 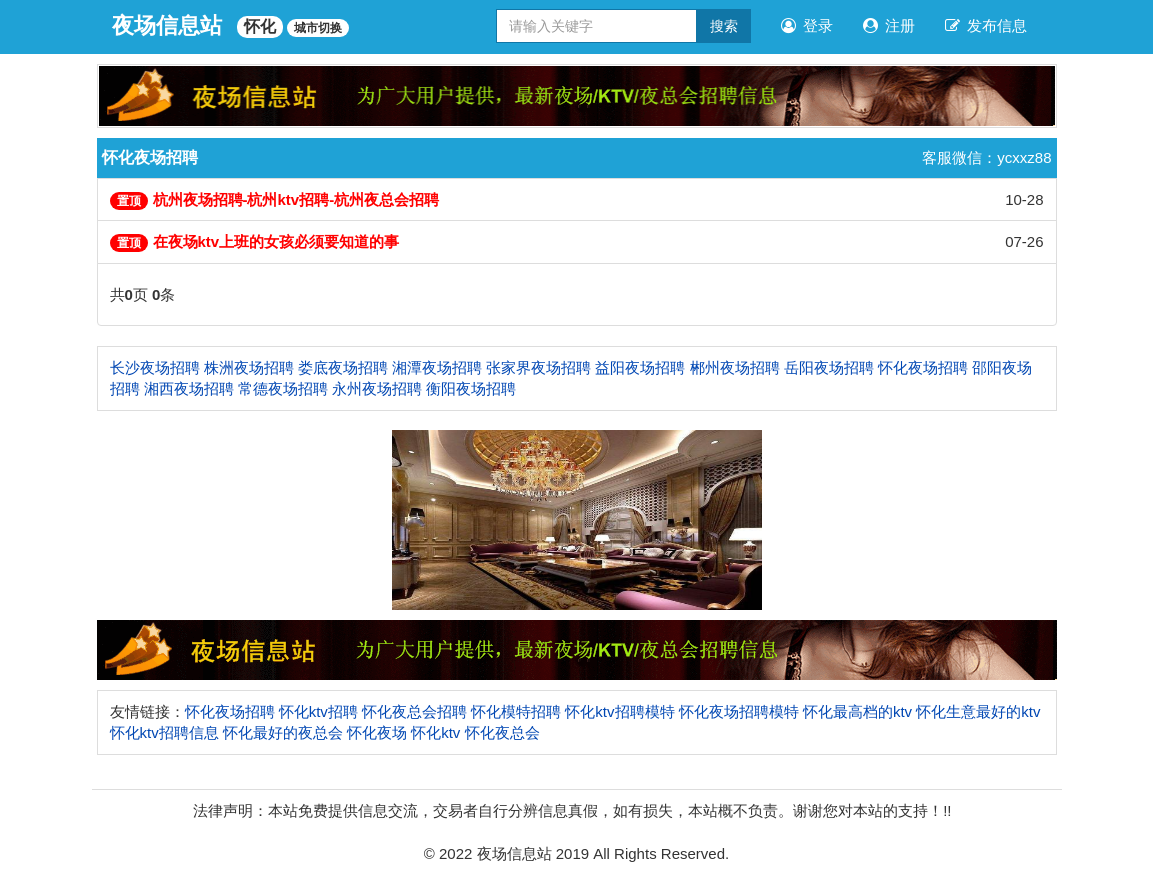 What do you see at coordinates (516, 711) in the screenshot?
I see `怀化模特招聘` at bounding box center [516, 711].